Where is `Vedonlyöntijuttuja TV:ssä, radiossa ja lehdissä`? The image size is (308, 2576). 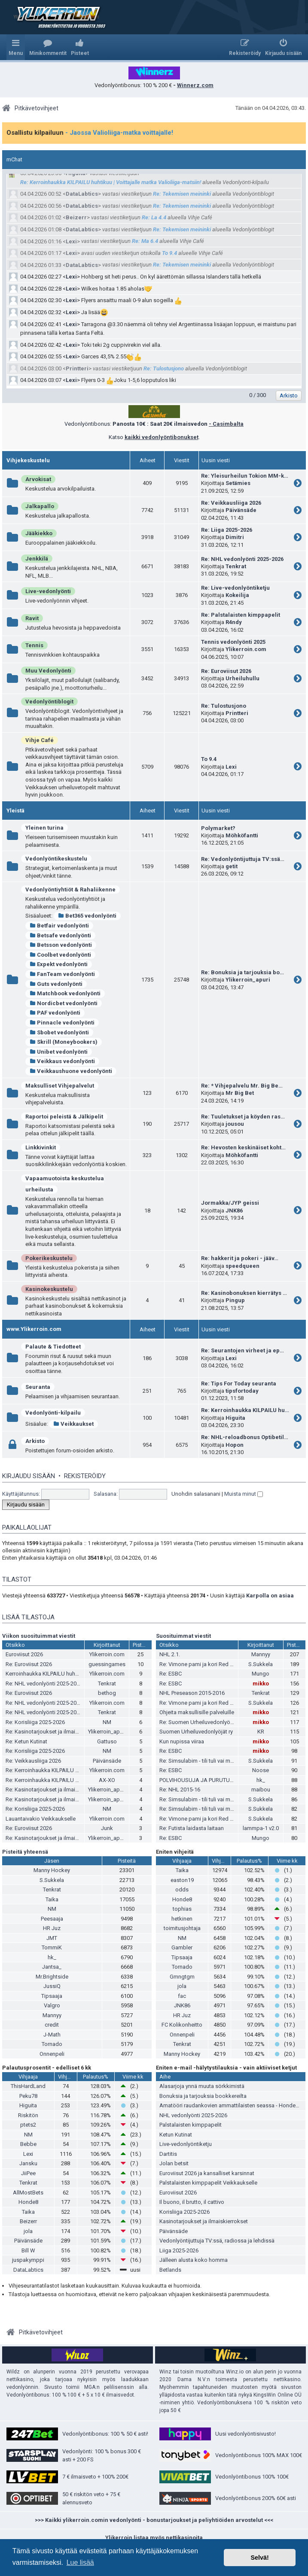
Vedonlyöntijuttuja TV:ssä, radiossa ja lehdissä is located at coordinates (216, 2240).